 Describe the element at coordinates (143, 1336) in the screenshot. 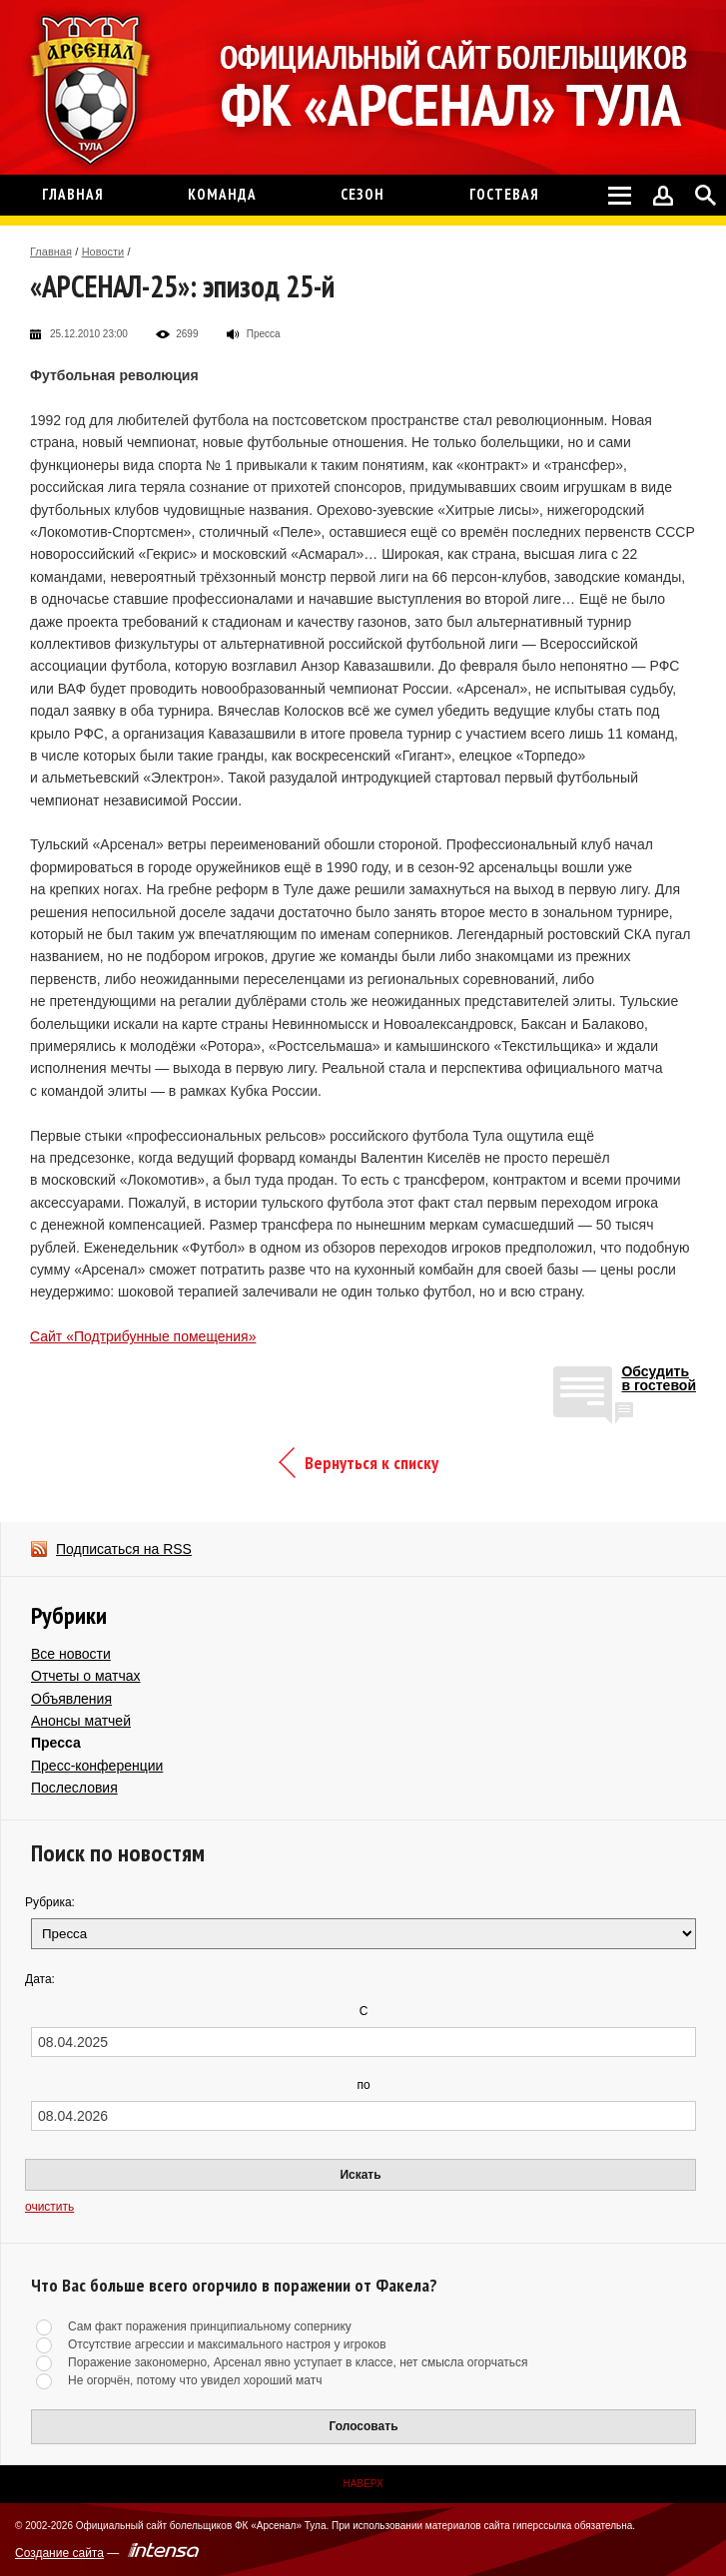

I see `Сайт «Подтрибунные помещения»` at that location.